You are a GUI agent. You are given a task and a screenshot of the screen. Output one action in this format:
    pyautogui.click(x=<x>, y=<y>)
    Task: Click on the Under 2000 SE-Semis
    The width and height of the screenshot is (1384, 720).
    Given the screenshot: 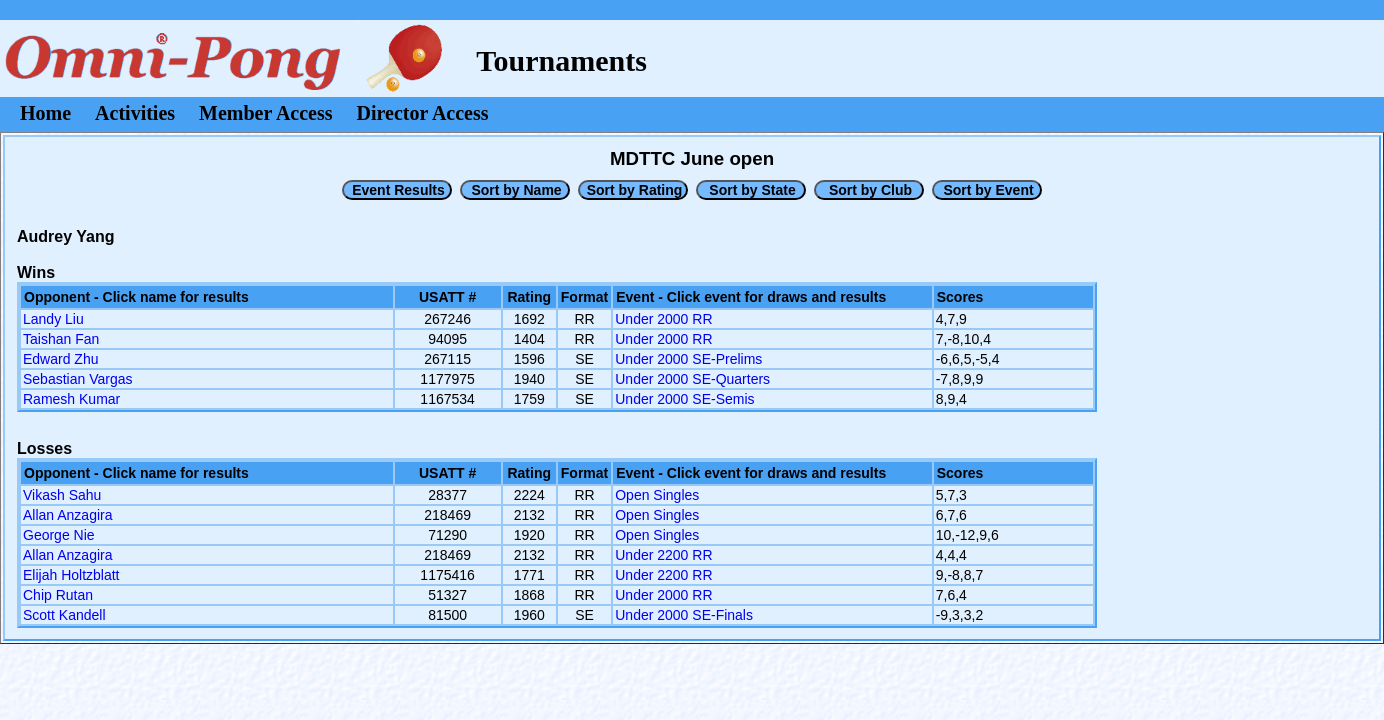 What is the action you would take?
    pyautogui.click(x=684, y=399)
    